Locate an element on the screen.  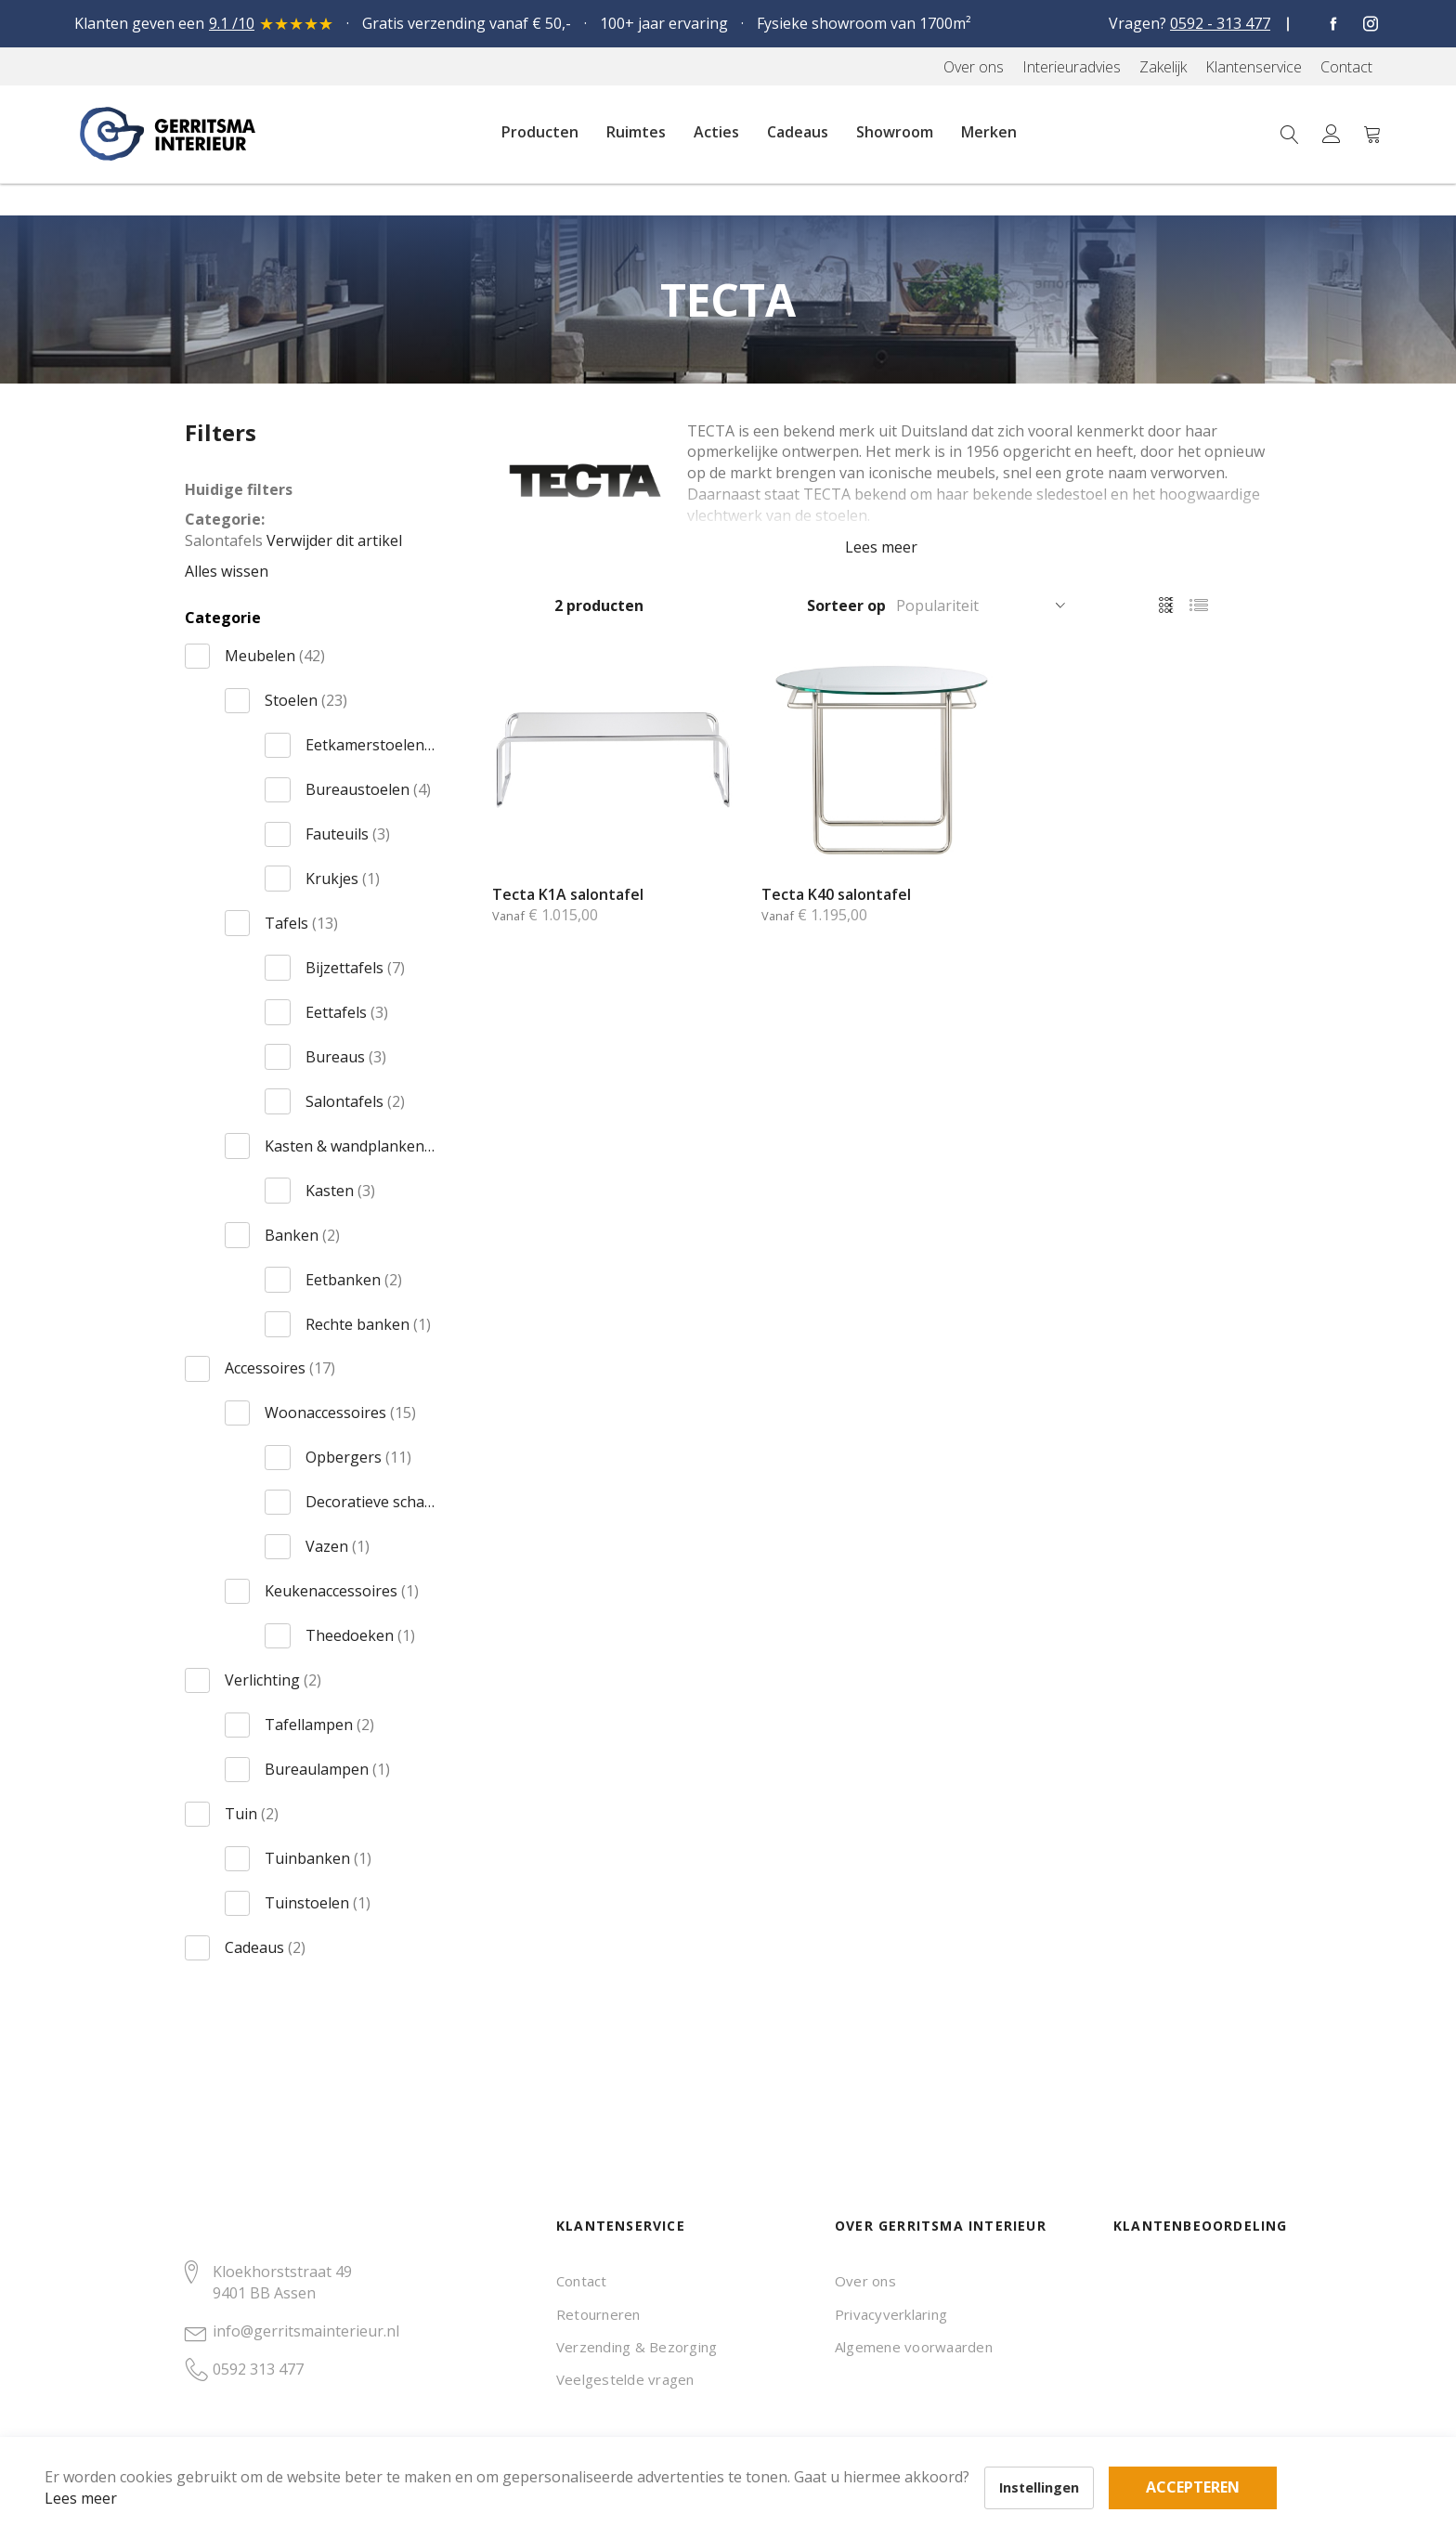
Salontafels is located at coordinates (355, 1101).